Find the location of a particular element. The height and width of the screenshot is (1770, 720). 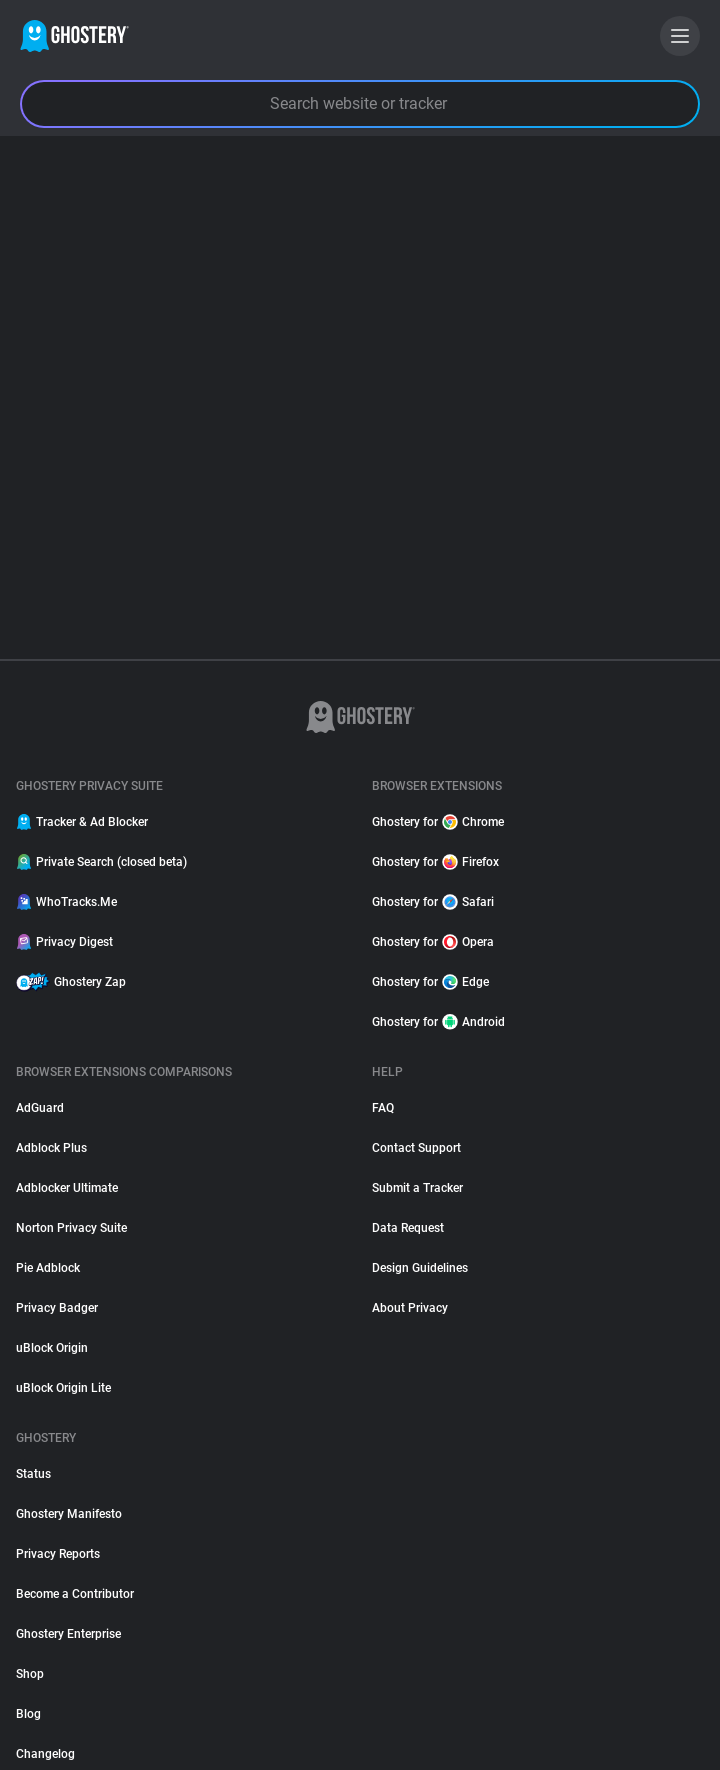

Ghostery for Safari is located at coordinates (433, 902).